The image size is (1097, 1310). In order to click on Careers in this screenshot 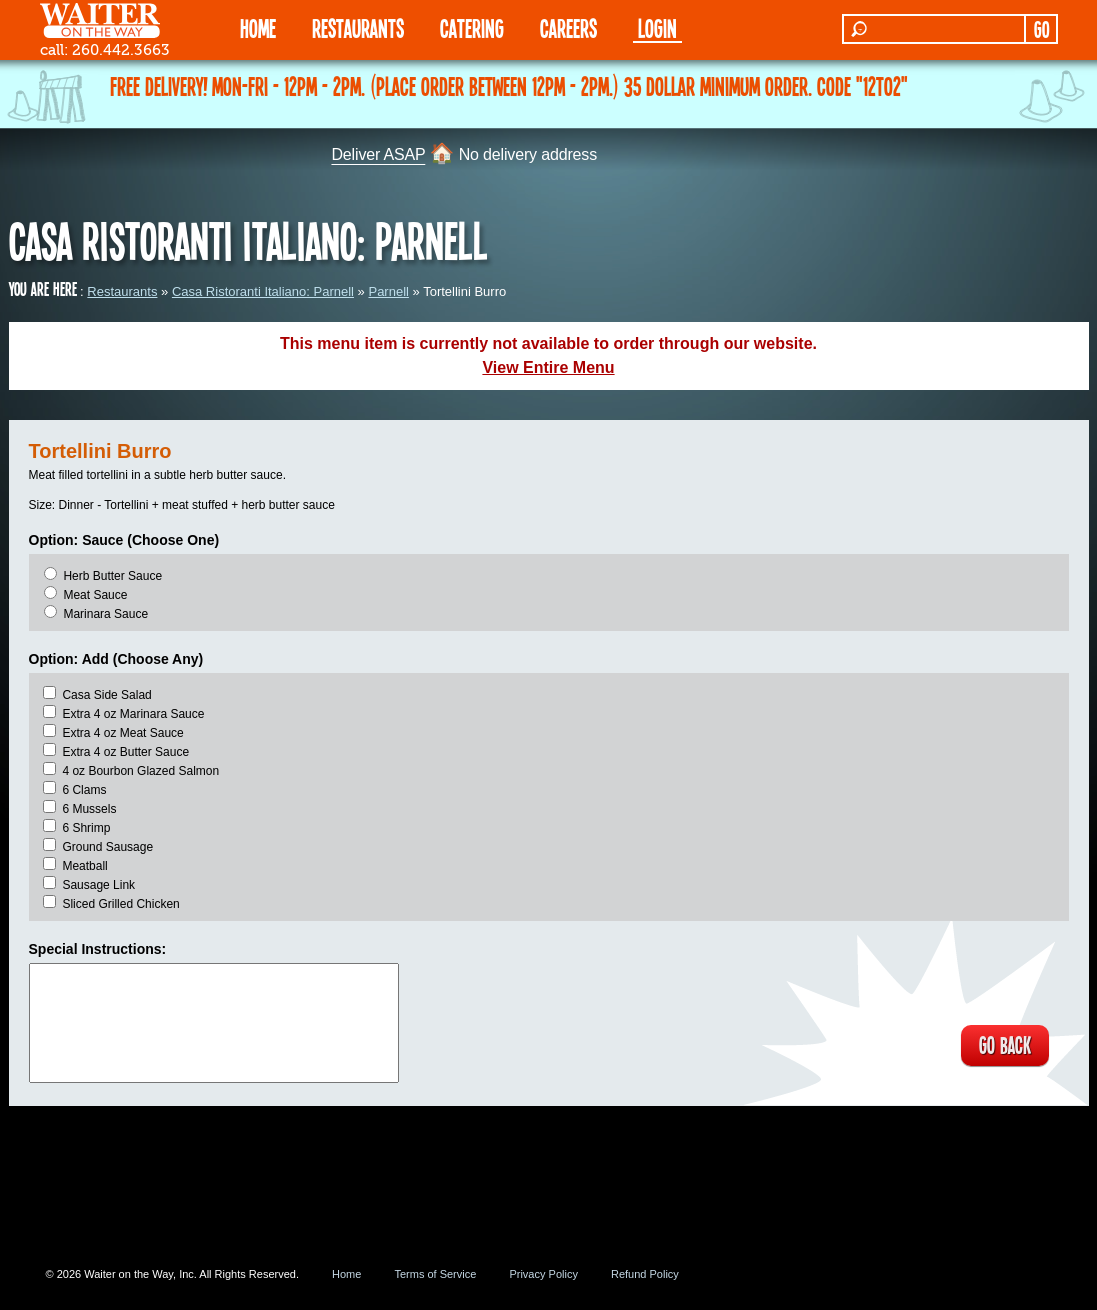, I will do `click(568, 27)`.